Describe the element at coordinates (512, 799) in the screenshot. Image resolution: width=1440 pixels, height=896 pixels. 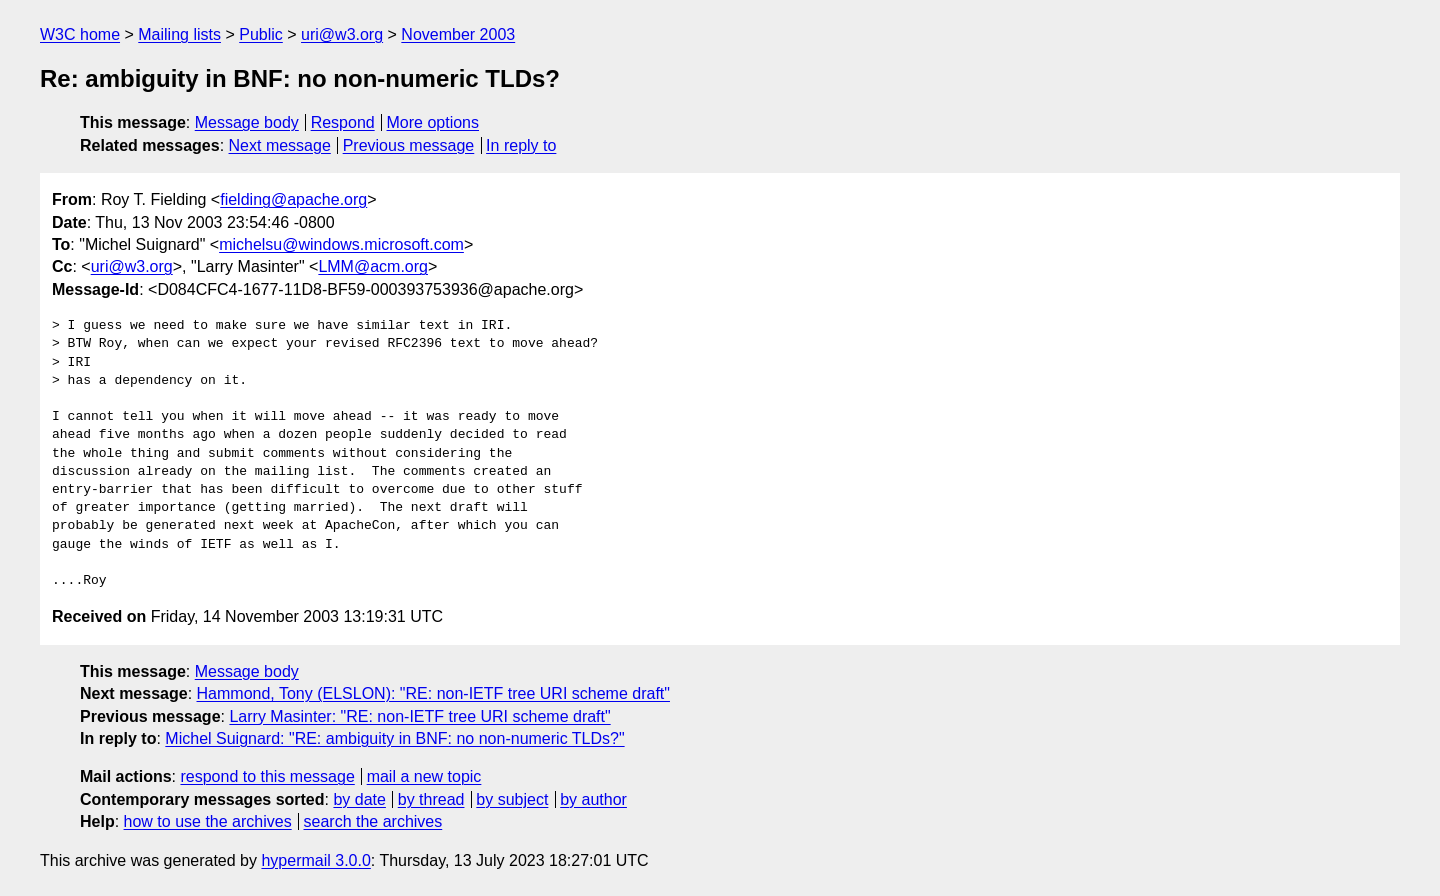
I see `by subject` at that location.